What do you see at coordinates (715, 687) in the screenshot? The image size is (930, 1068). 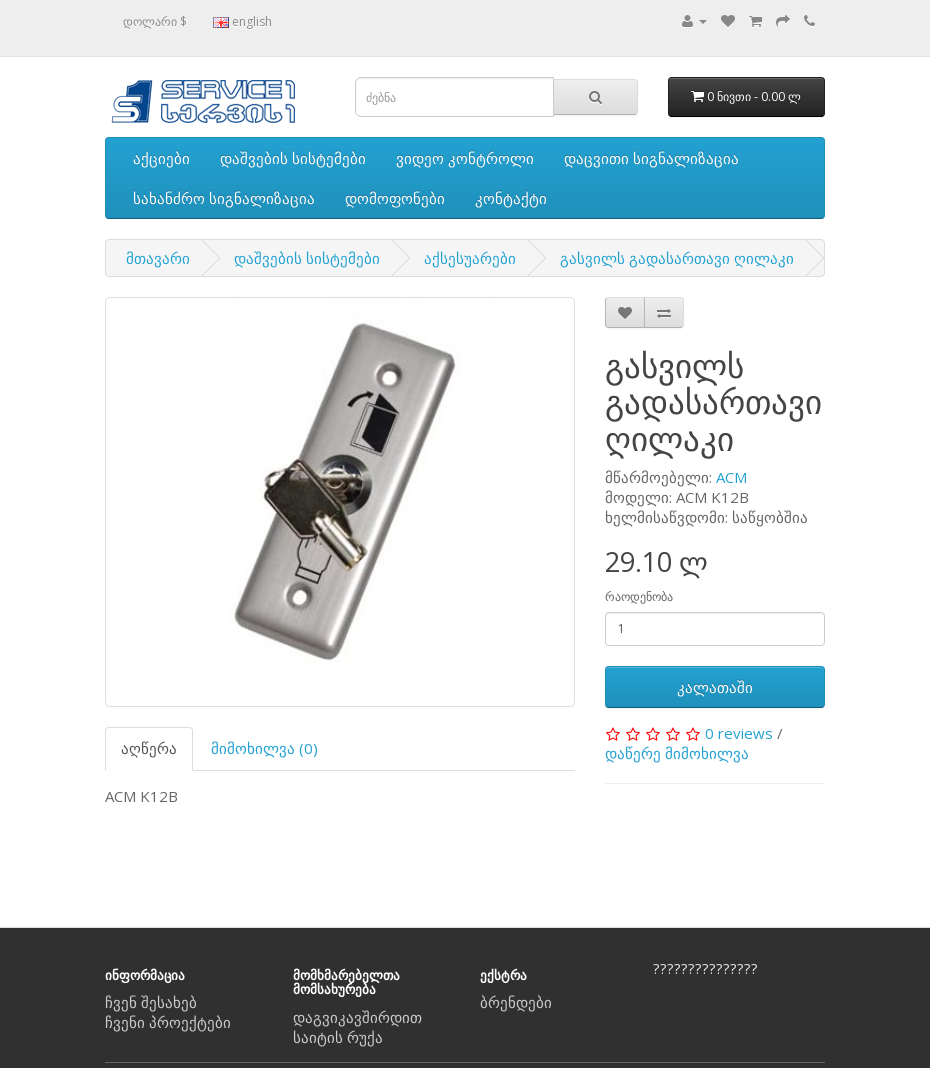 I see `კალათაში` at bounding box center [715, 687].